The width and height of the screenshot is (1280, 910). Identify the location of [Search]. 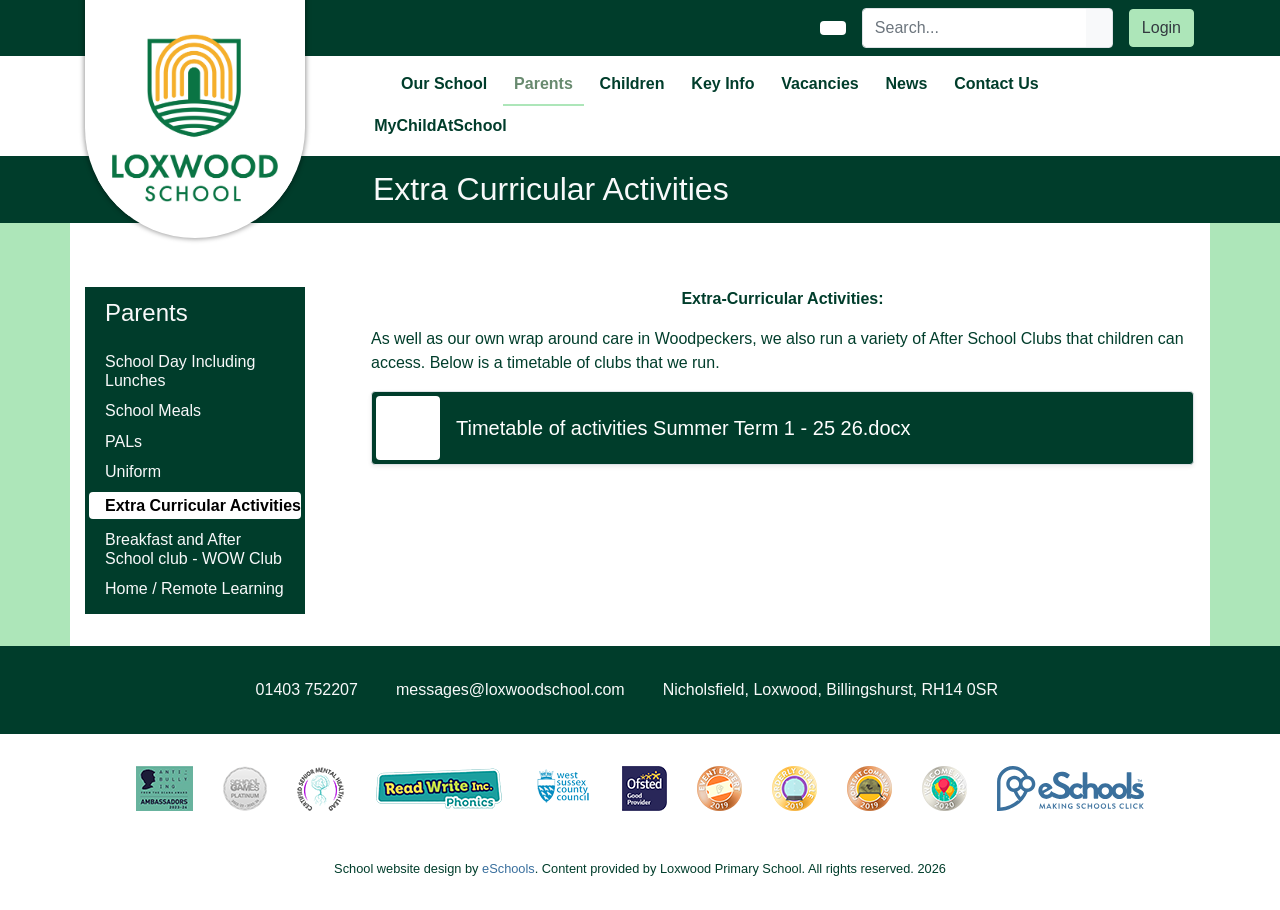
(975, 28).